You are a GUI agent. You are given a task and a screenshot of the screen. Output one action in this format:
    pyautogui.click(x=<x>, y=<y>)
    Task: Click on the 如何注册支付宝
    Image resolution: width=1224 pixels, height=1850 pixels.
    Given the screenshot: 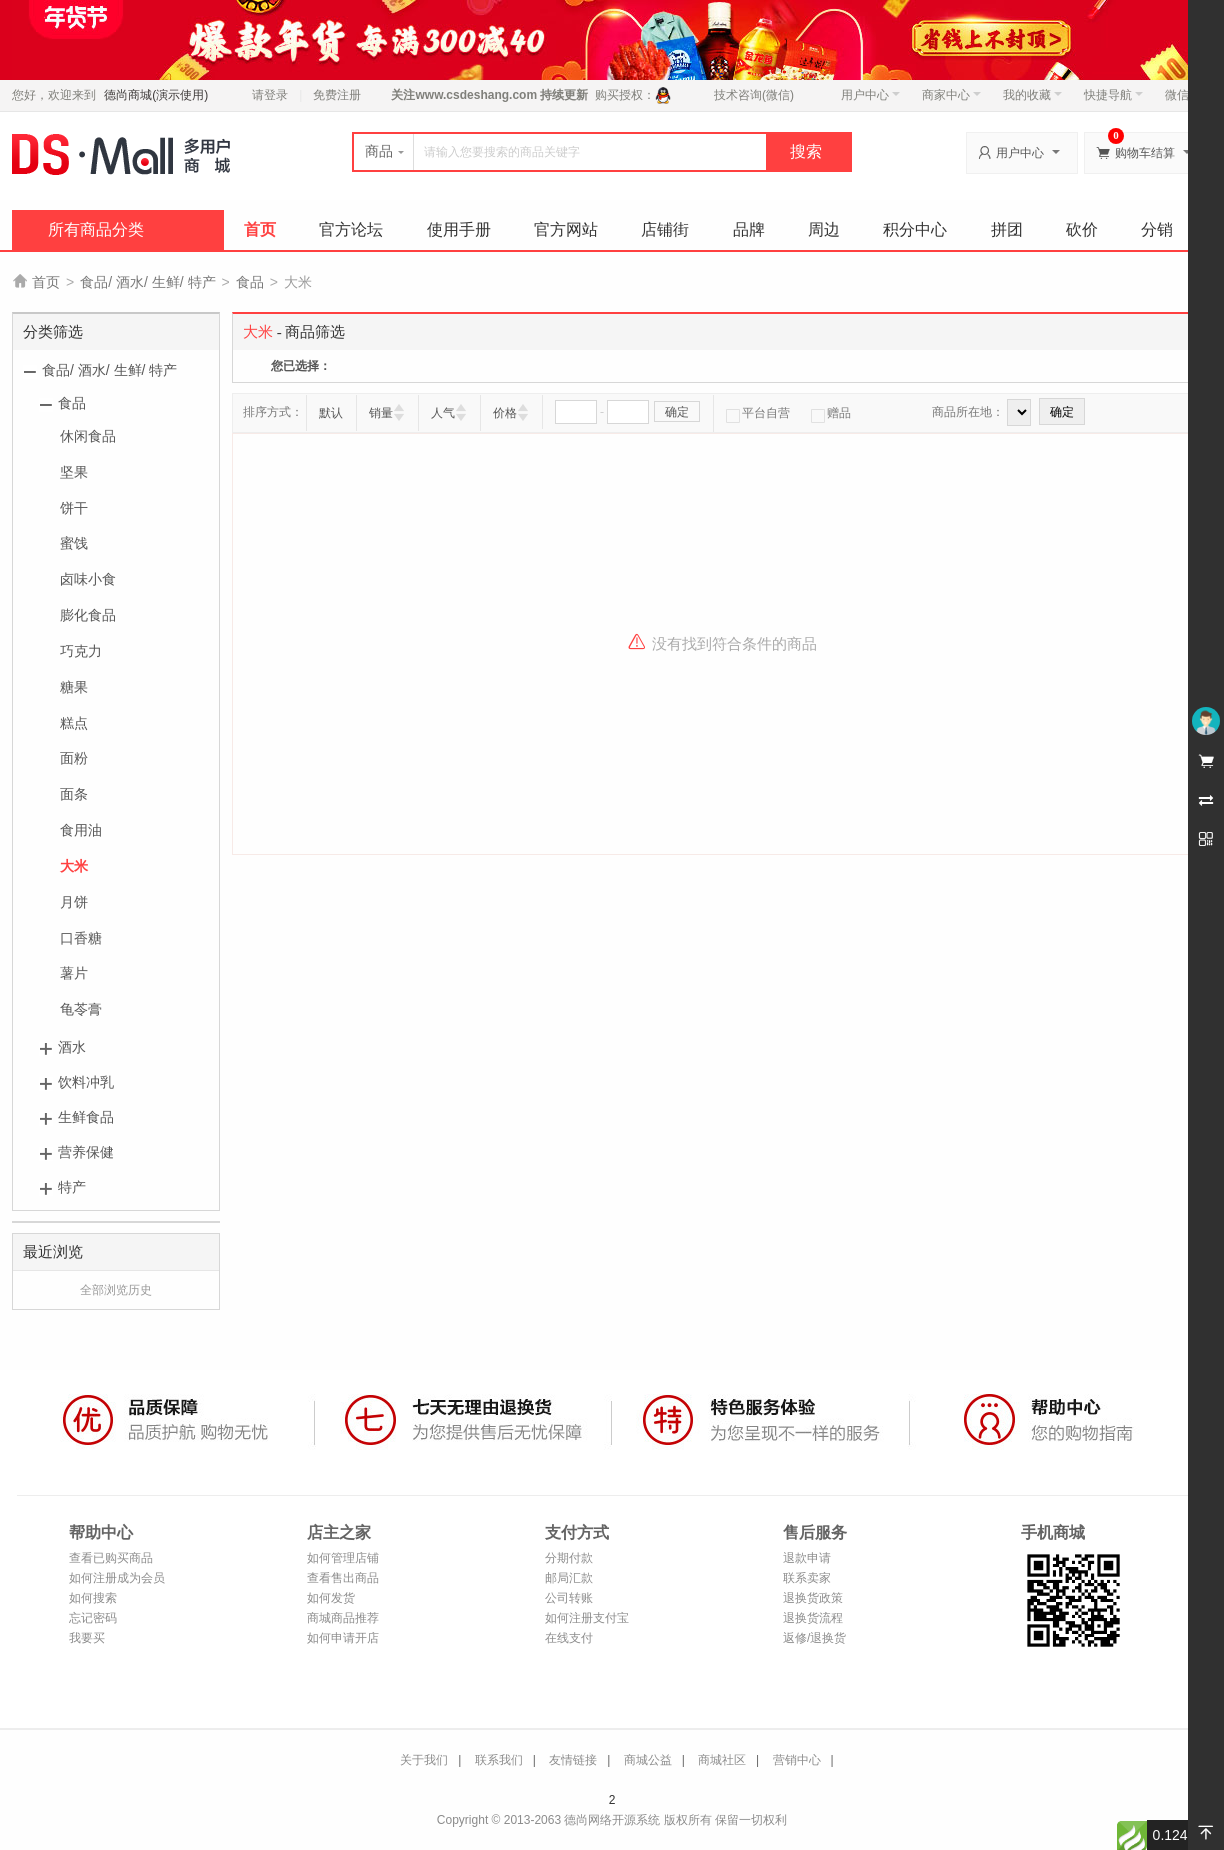 What is the action you would take?
    pyautogui.click(x=587, y=1618)
    